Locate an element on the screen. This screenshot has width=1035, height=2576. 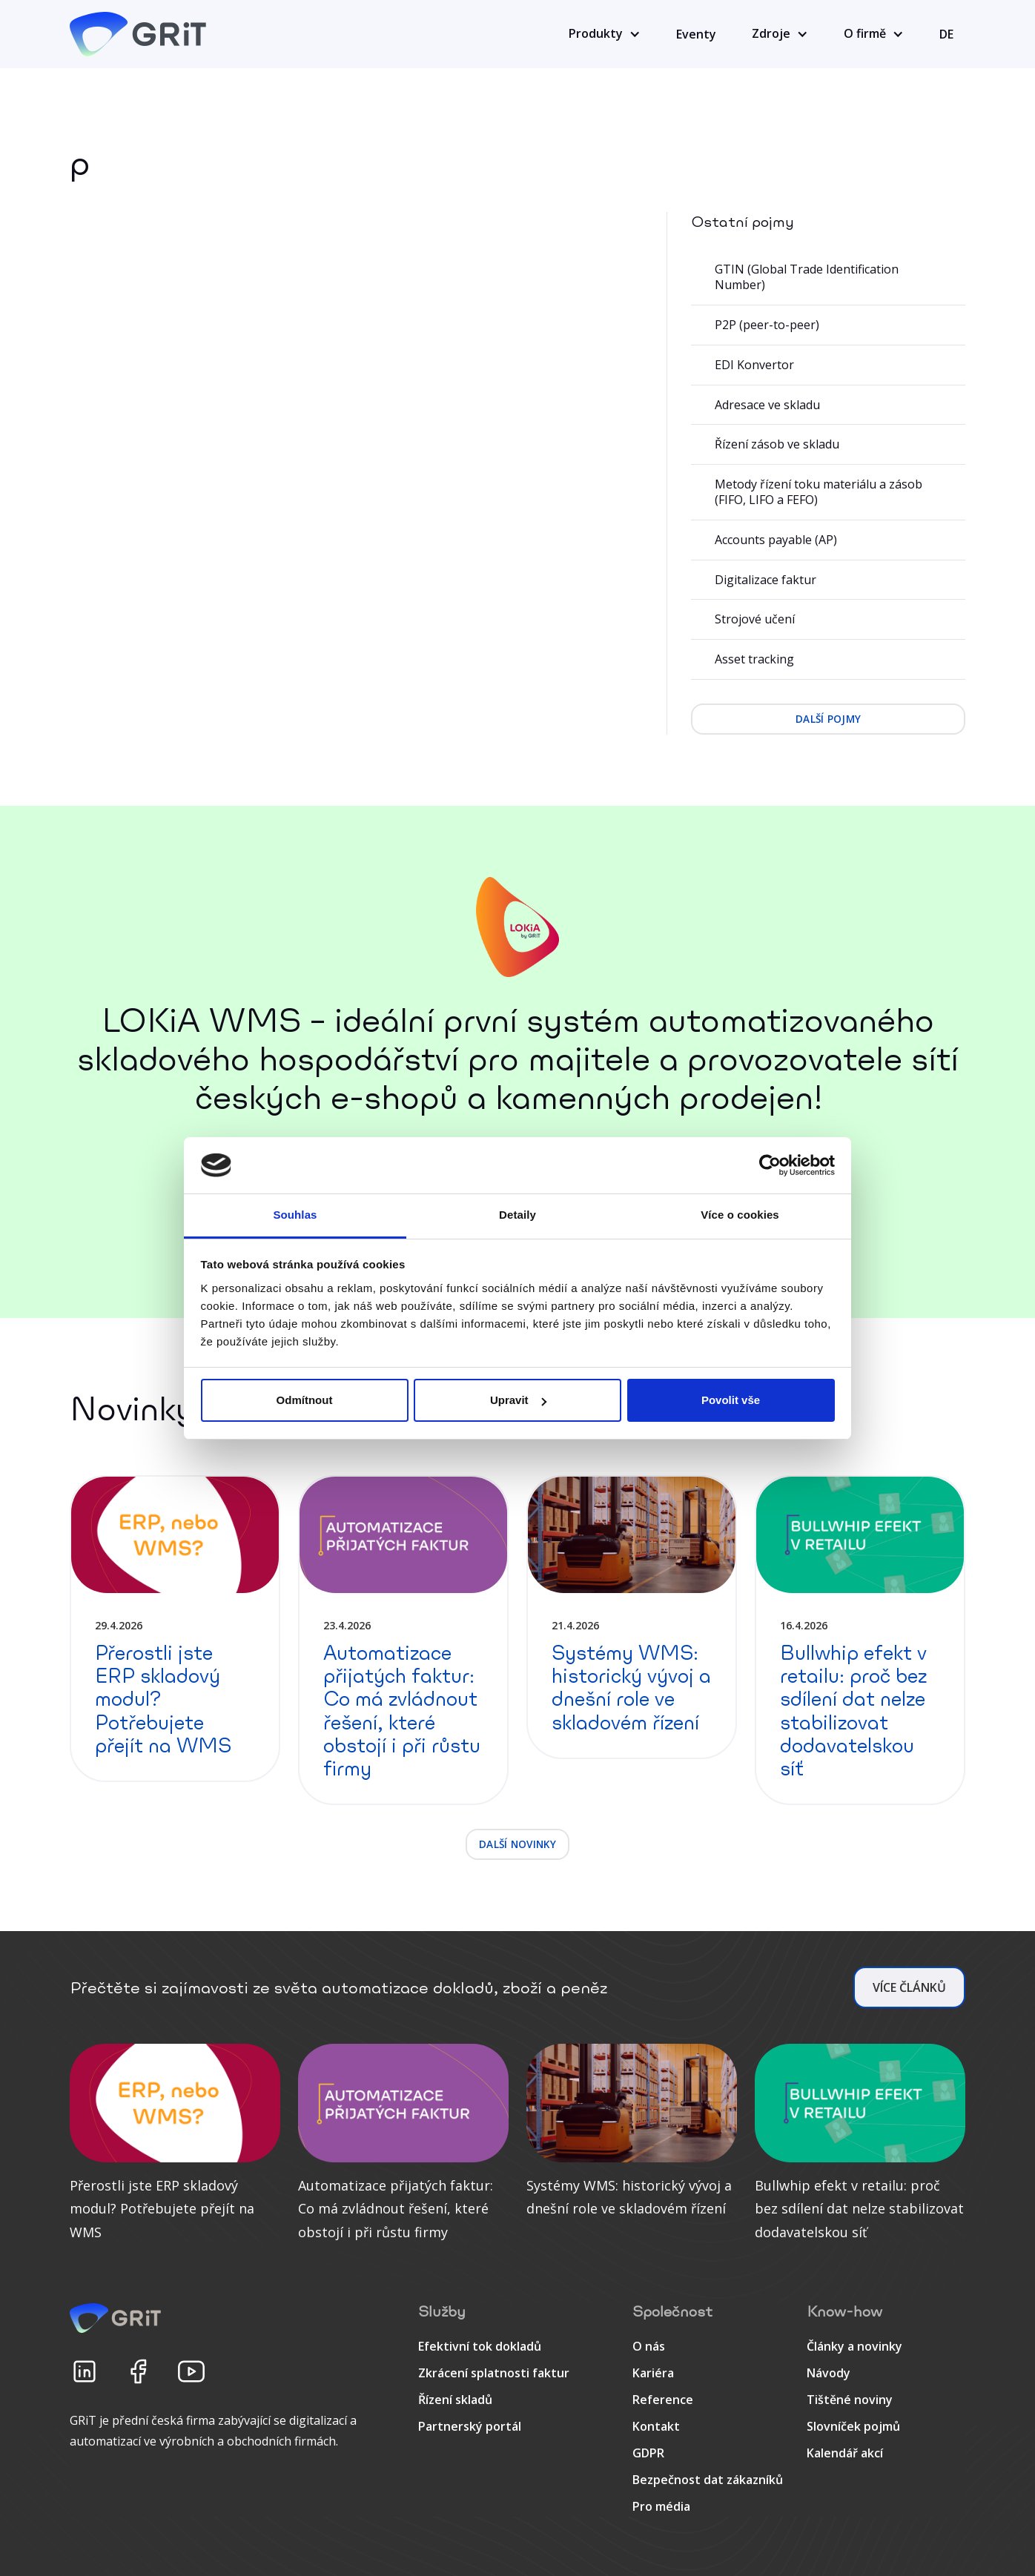
O nás is located at coordinates (648, 2346).